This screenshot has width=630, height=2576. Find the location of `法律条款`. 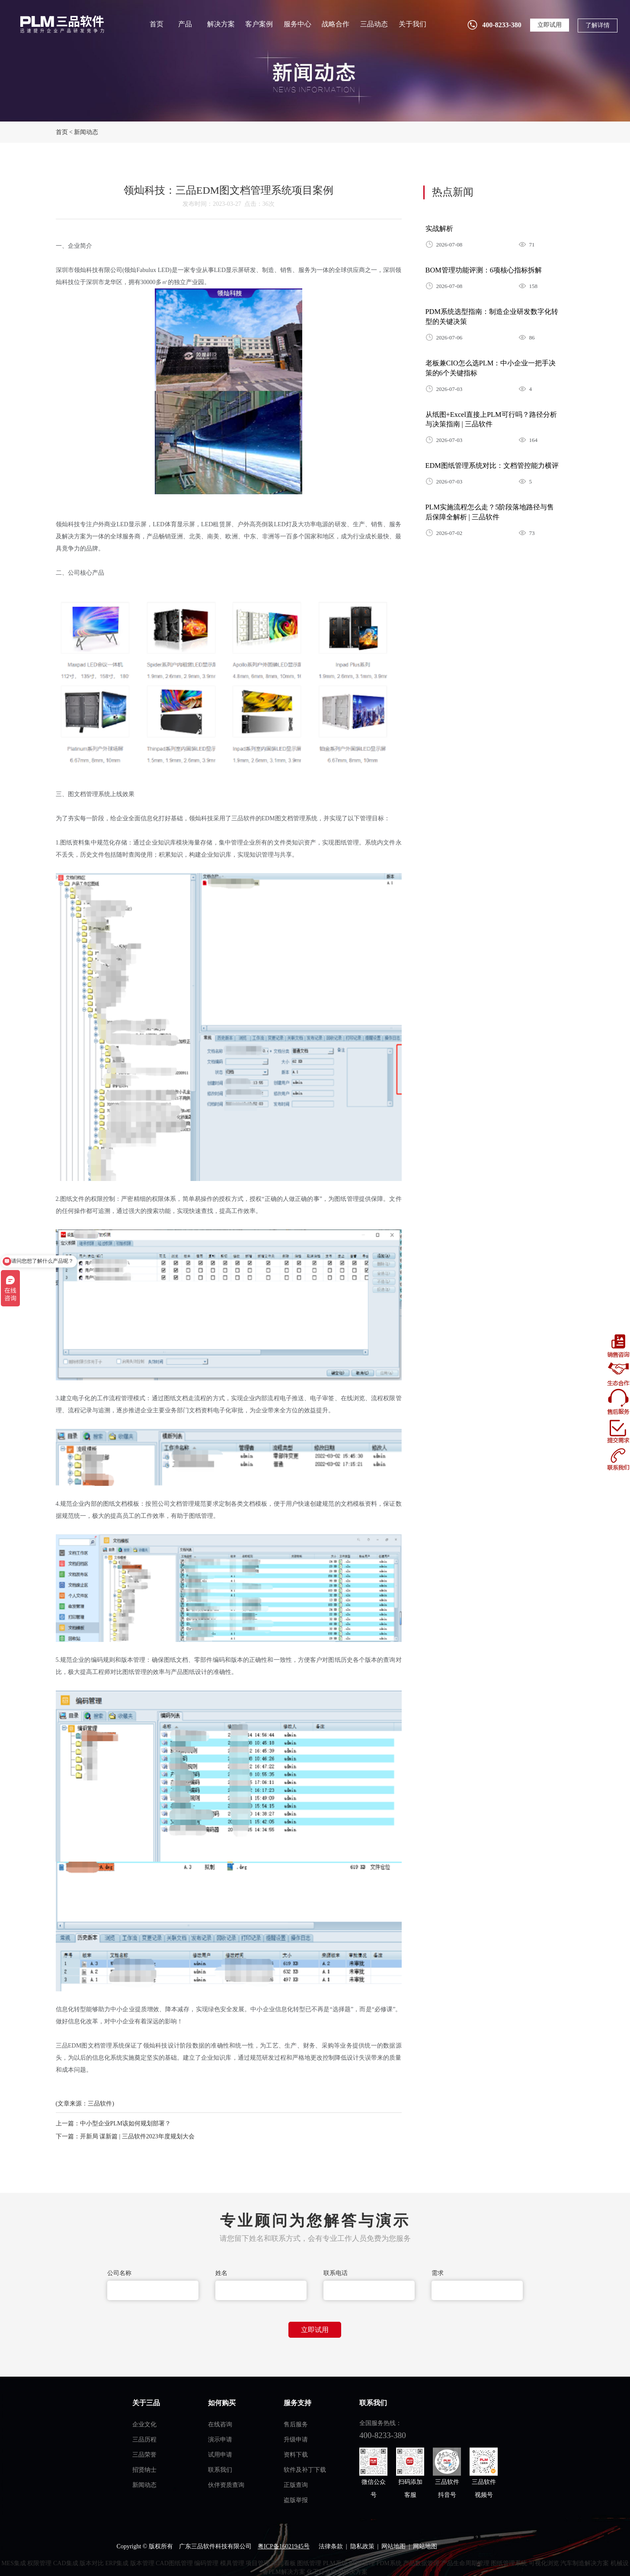

法律条款 is located at coordinates (331, 2546).